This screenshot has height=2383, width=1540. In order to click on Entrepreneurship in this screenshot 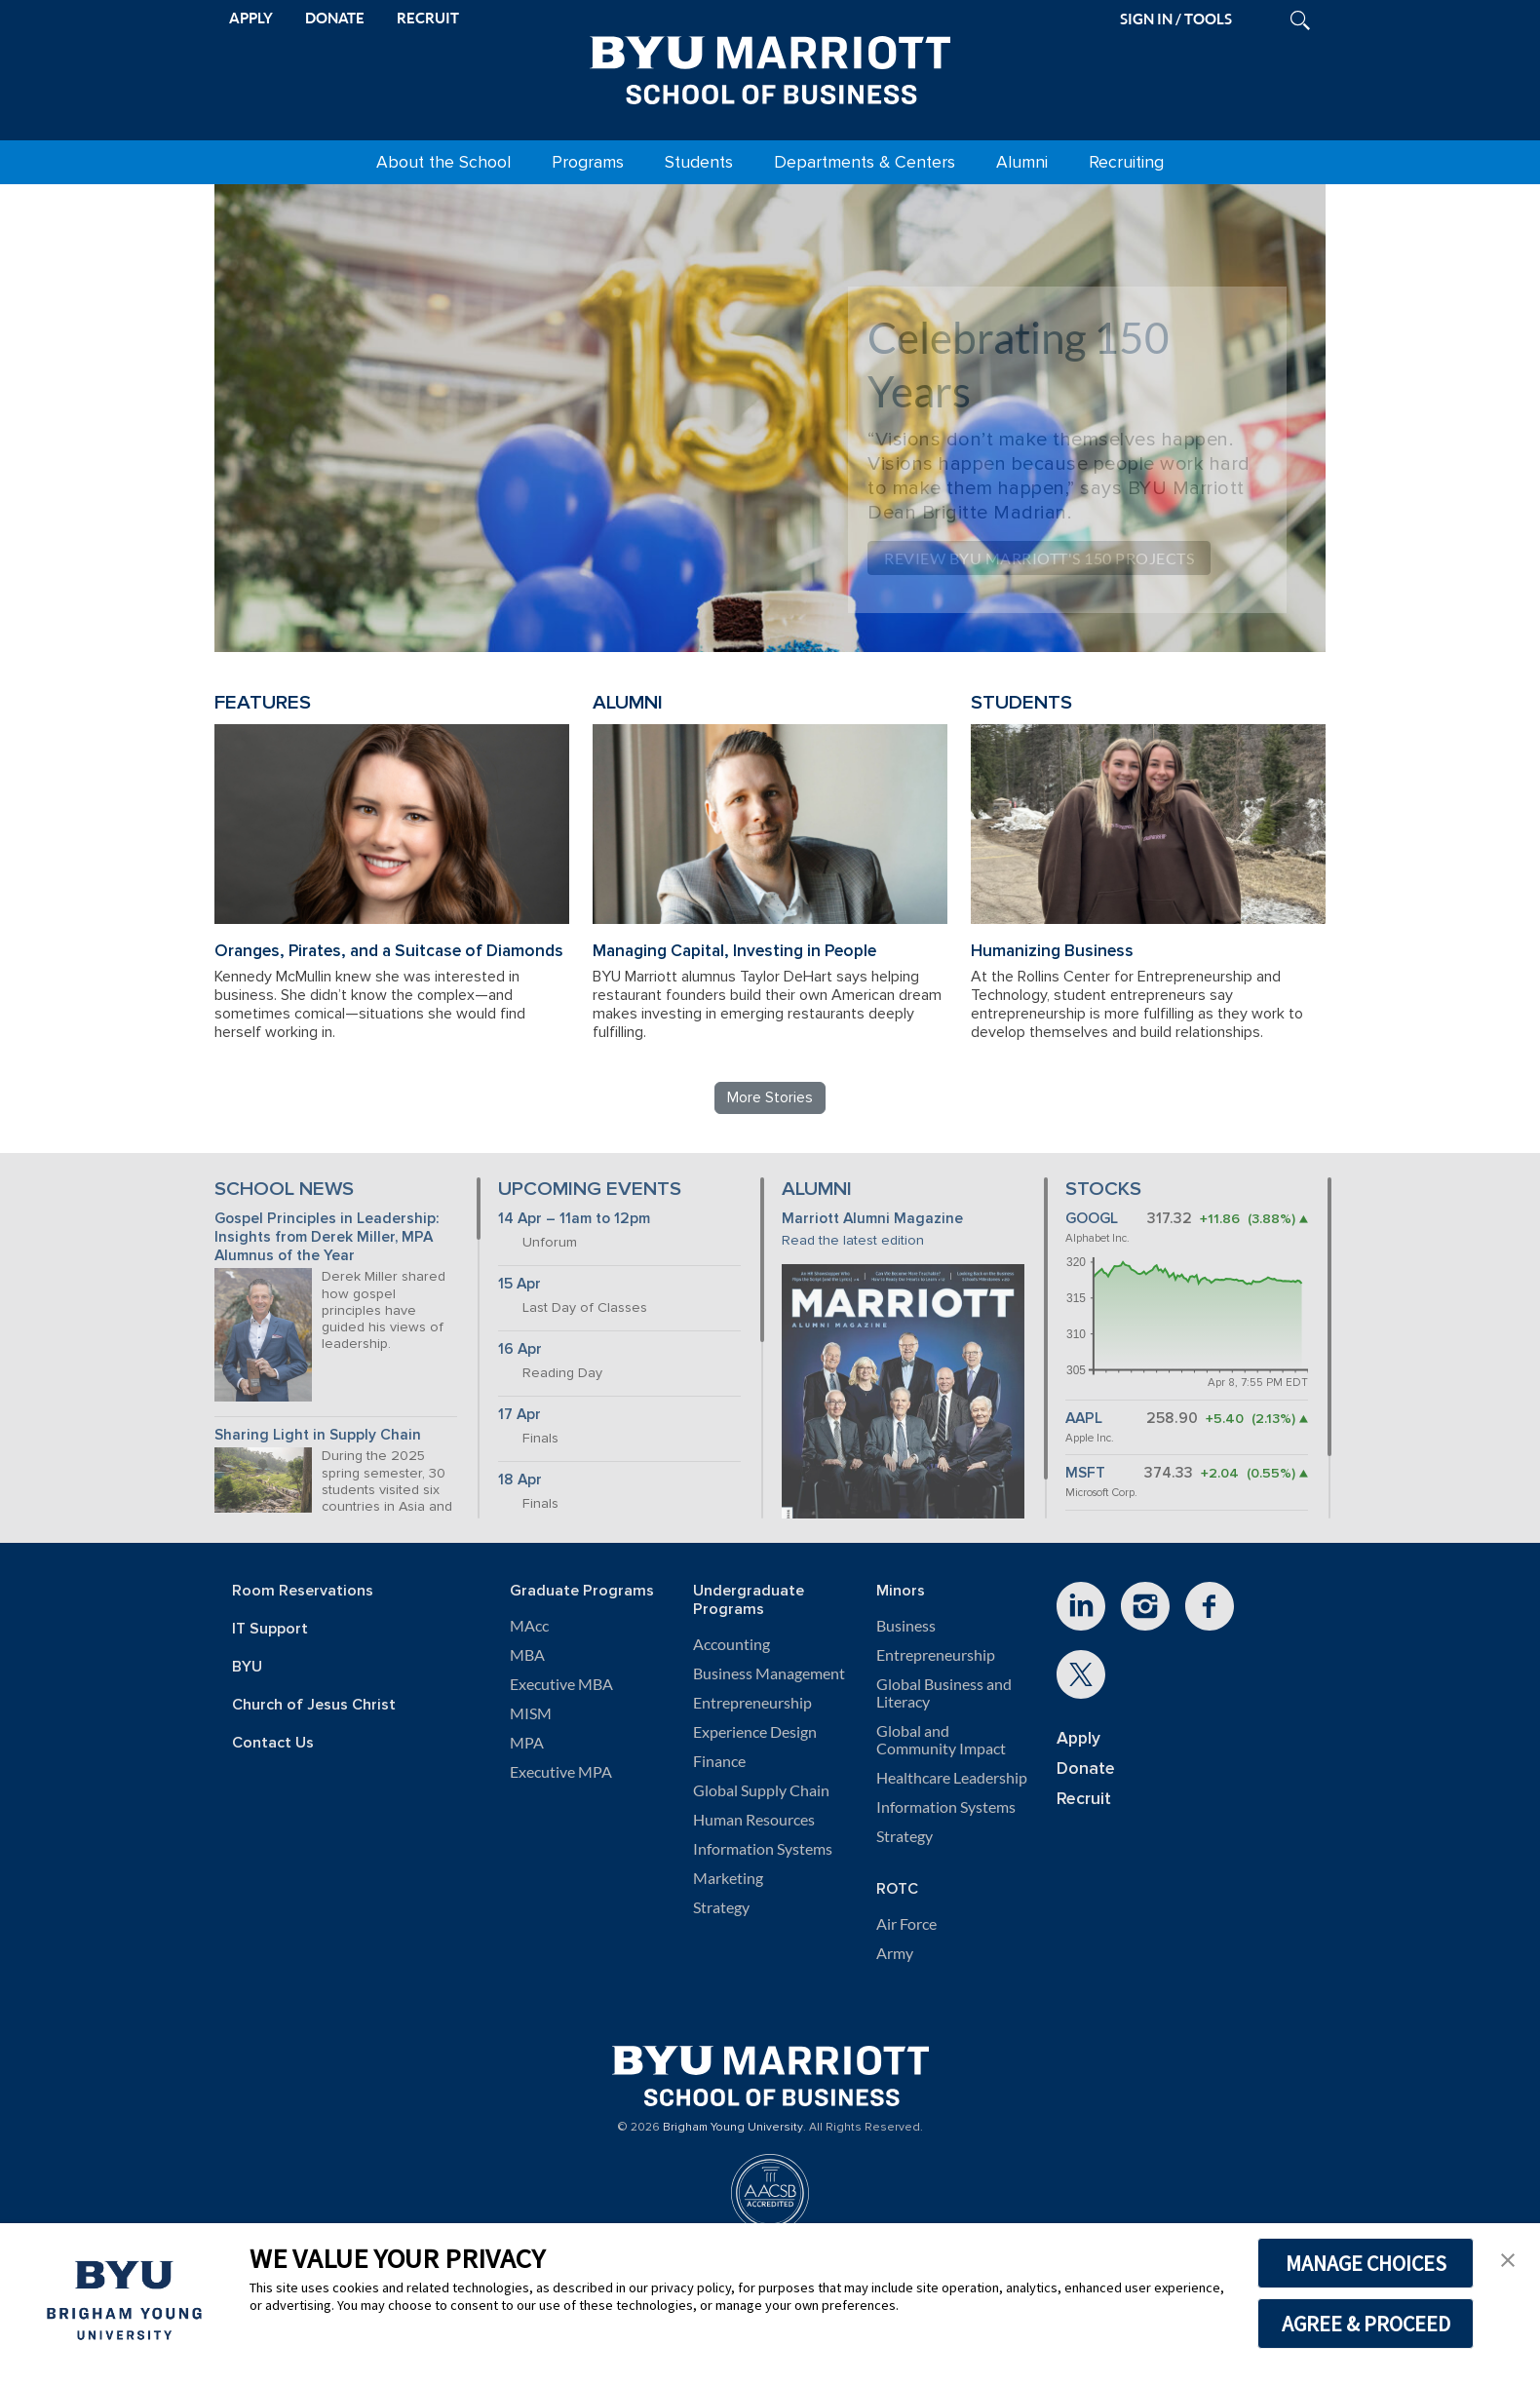, I will do `click(752, 1702)`.